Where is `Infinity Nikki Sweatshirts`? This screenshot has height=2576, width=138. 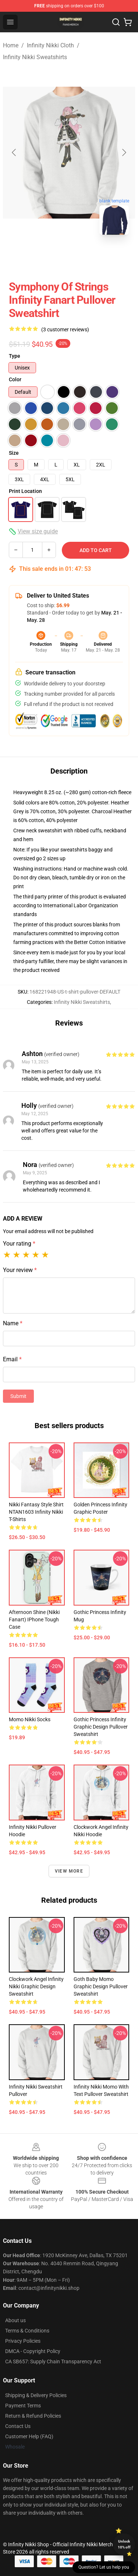 Infinity Nikki Sweatshirts is located at coordinates (35, 57).